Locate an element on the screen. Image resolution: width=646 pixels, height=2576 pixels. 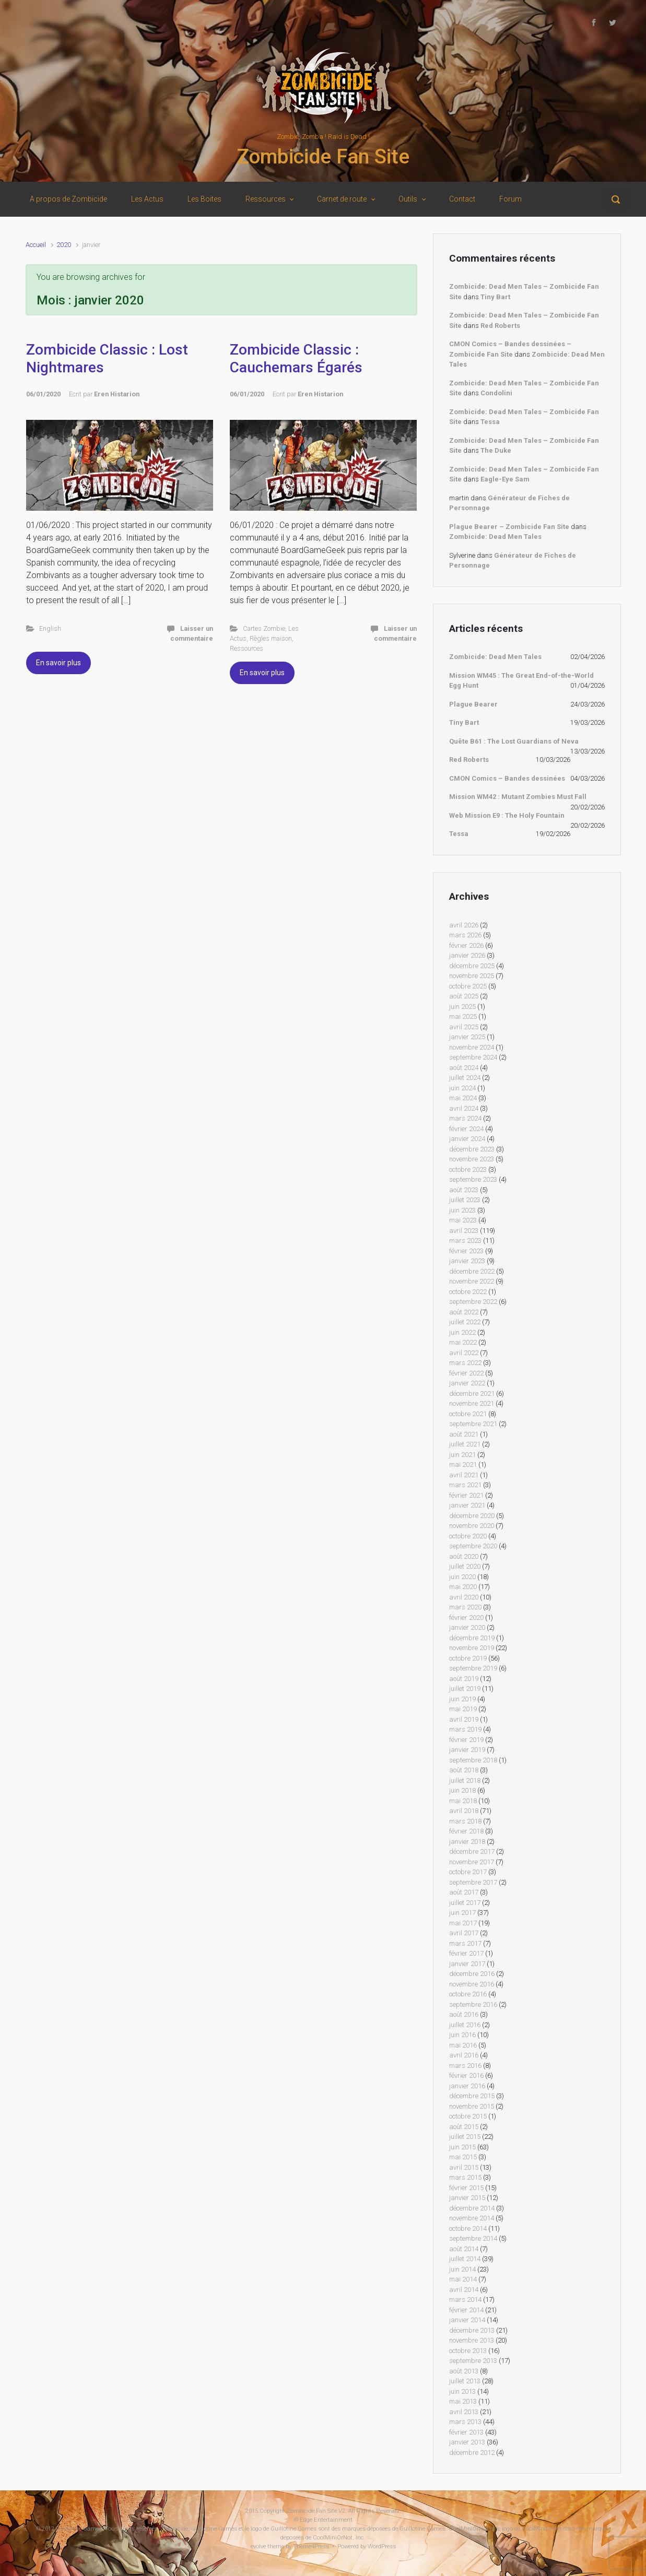
novembre 2022 is located at coordinates (471, 1281).